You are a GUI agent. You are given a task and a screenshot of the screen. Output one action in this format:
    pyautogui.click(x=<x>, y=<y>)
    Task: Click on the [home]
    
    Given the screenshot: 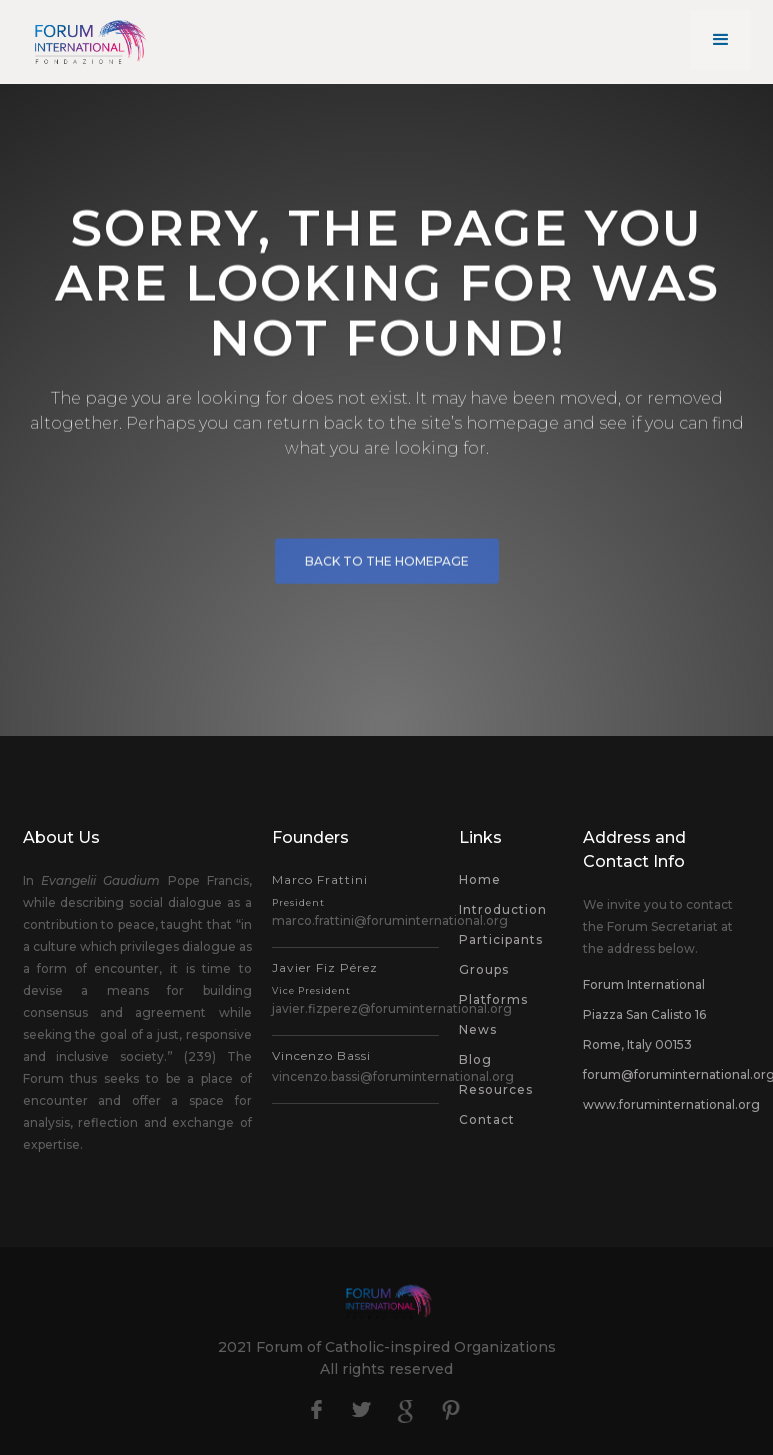 What is the action you would take?
    pyautogui.click(x=88, y=41)
    